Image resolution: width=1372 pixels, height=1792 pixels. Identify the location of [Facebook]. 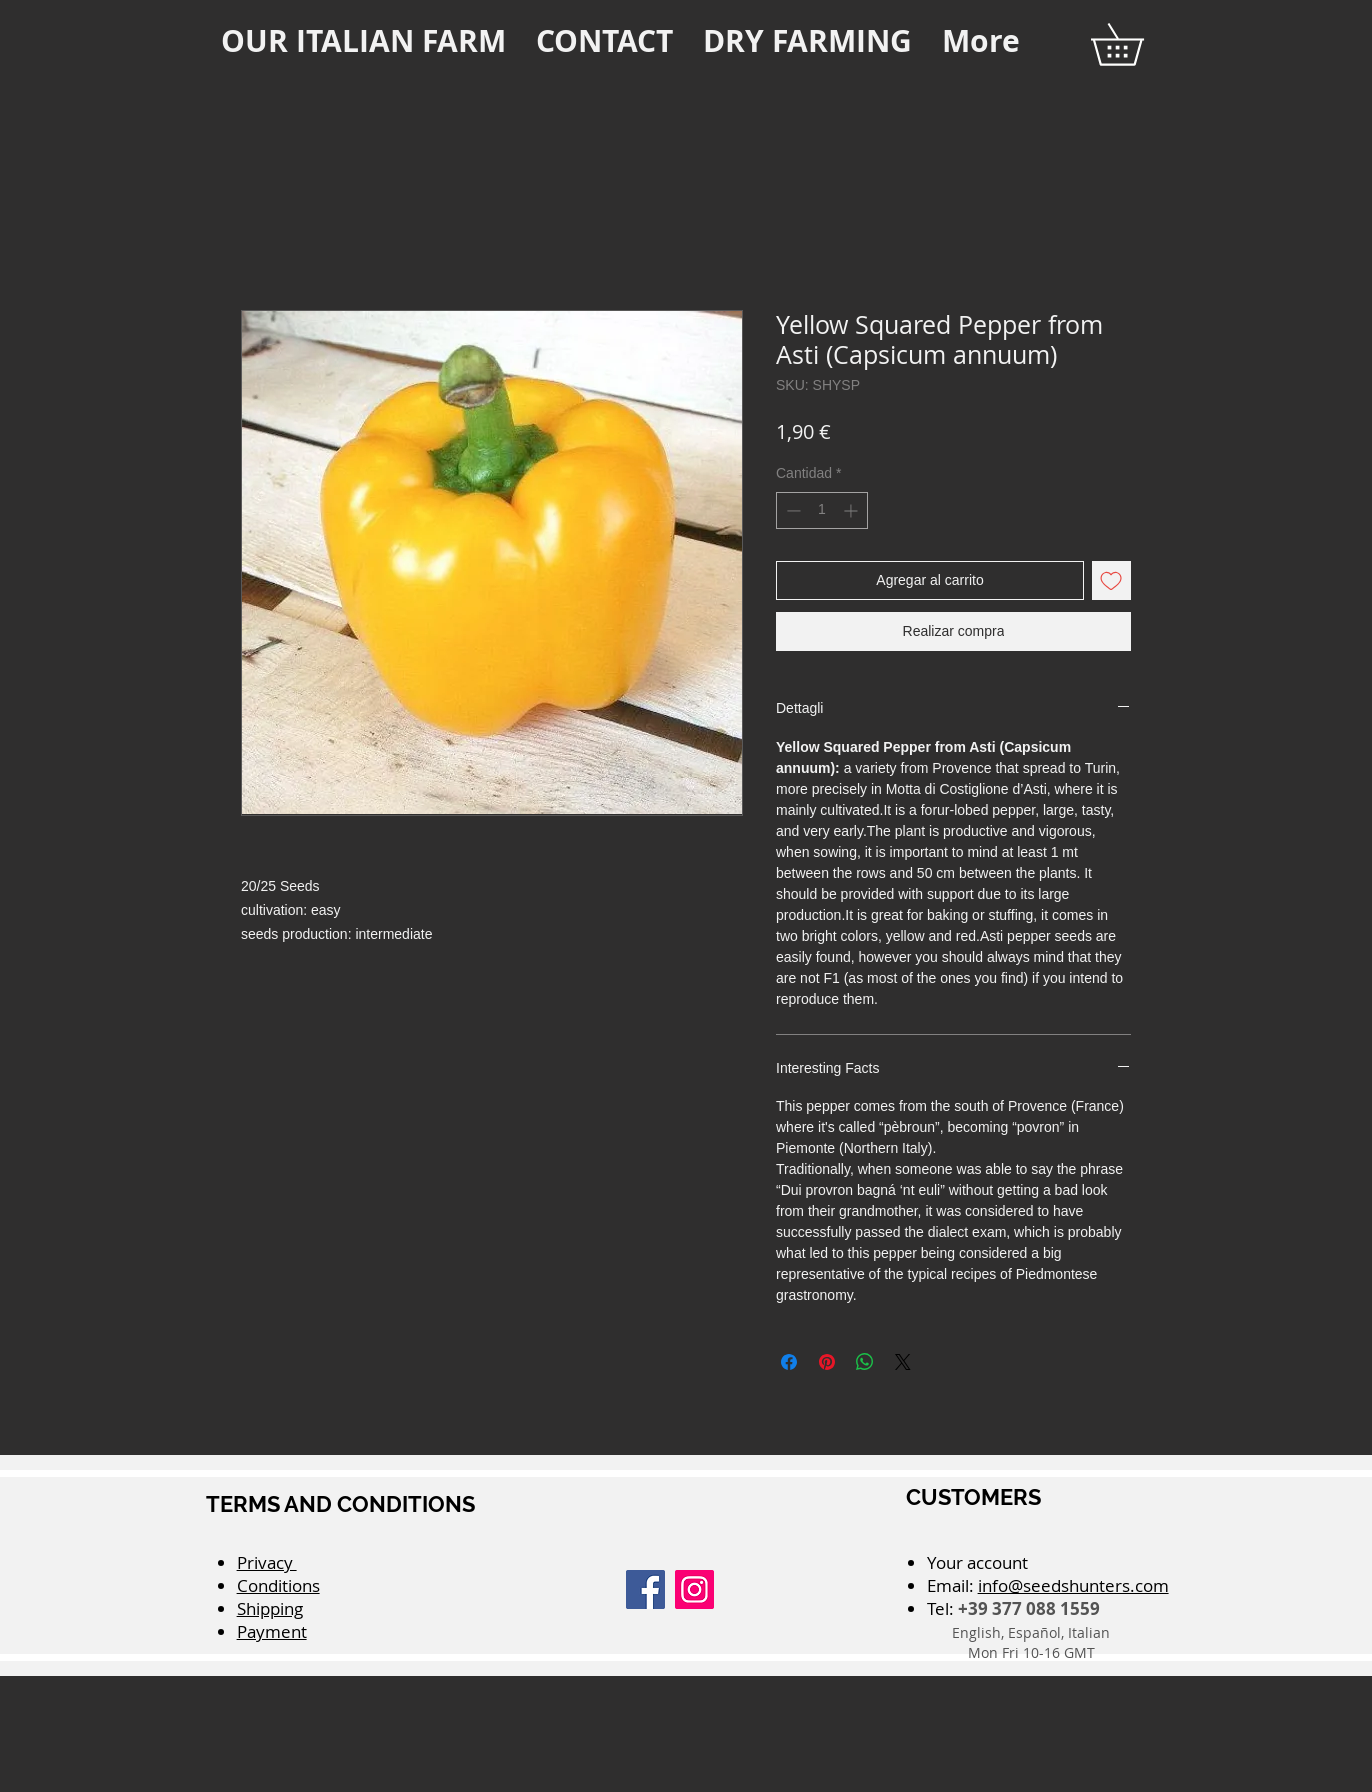
(645, 1589).